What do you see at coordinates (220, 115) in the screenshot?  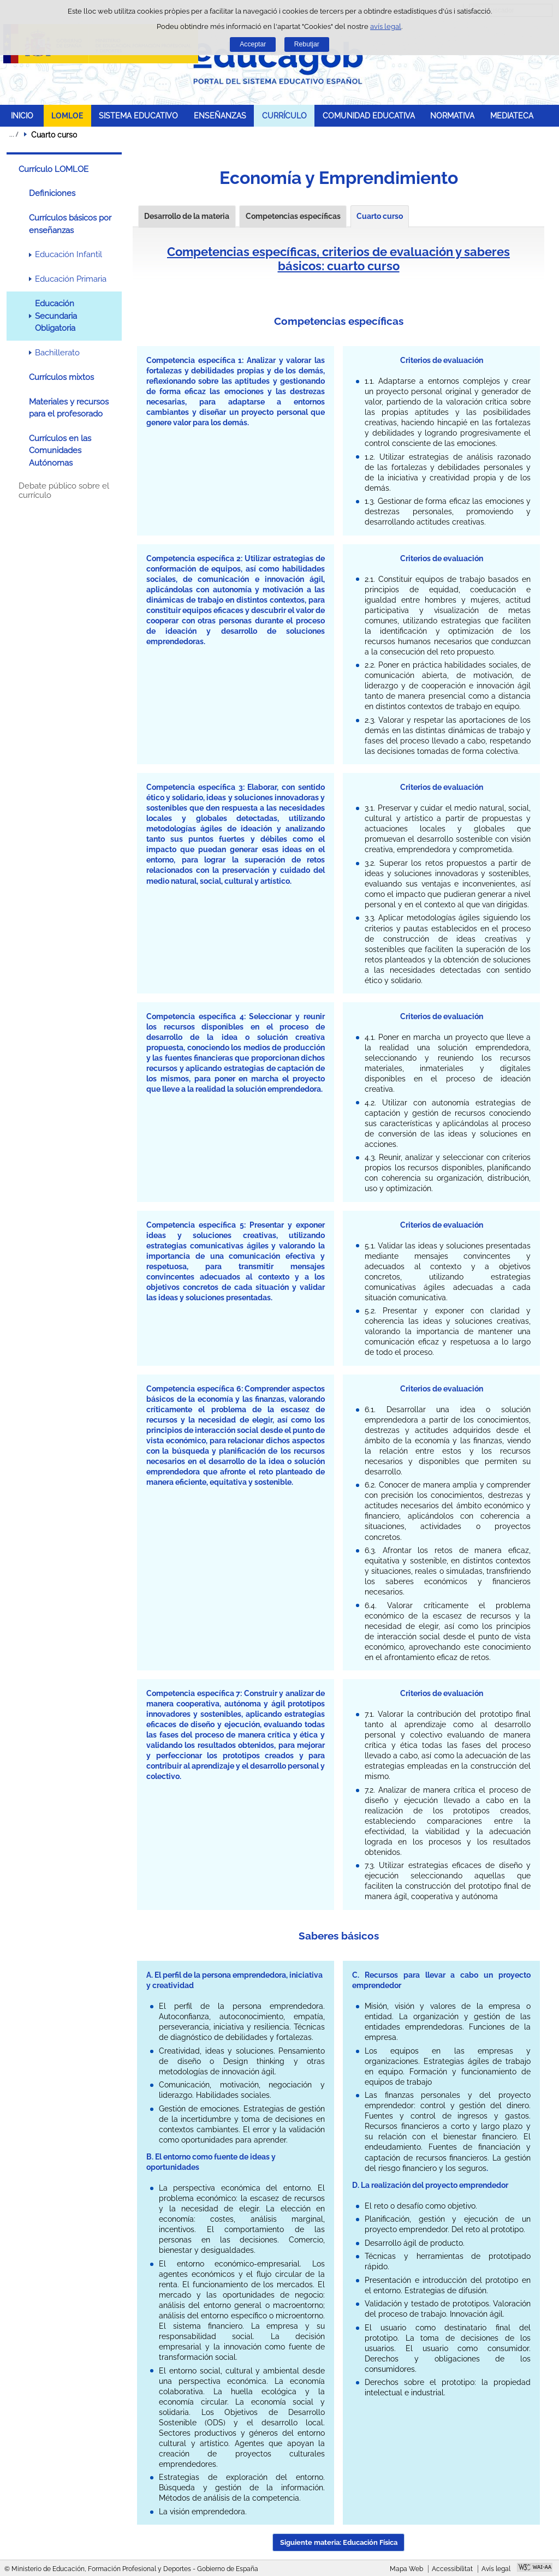 I see `ENSEÑANZAS` at bounding box center [220, 115].